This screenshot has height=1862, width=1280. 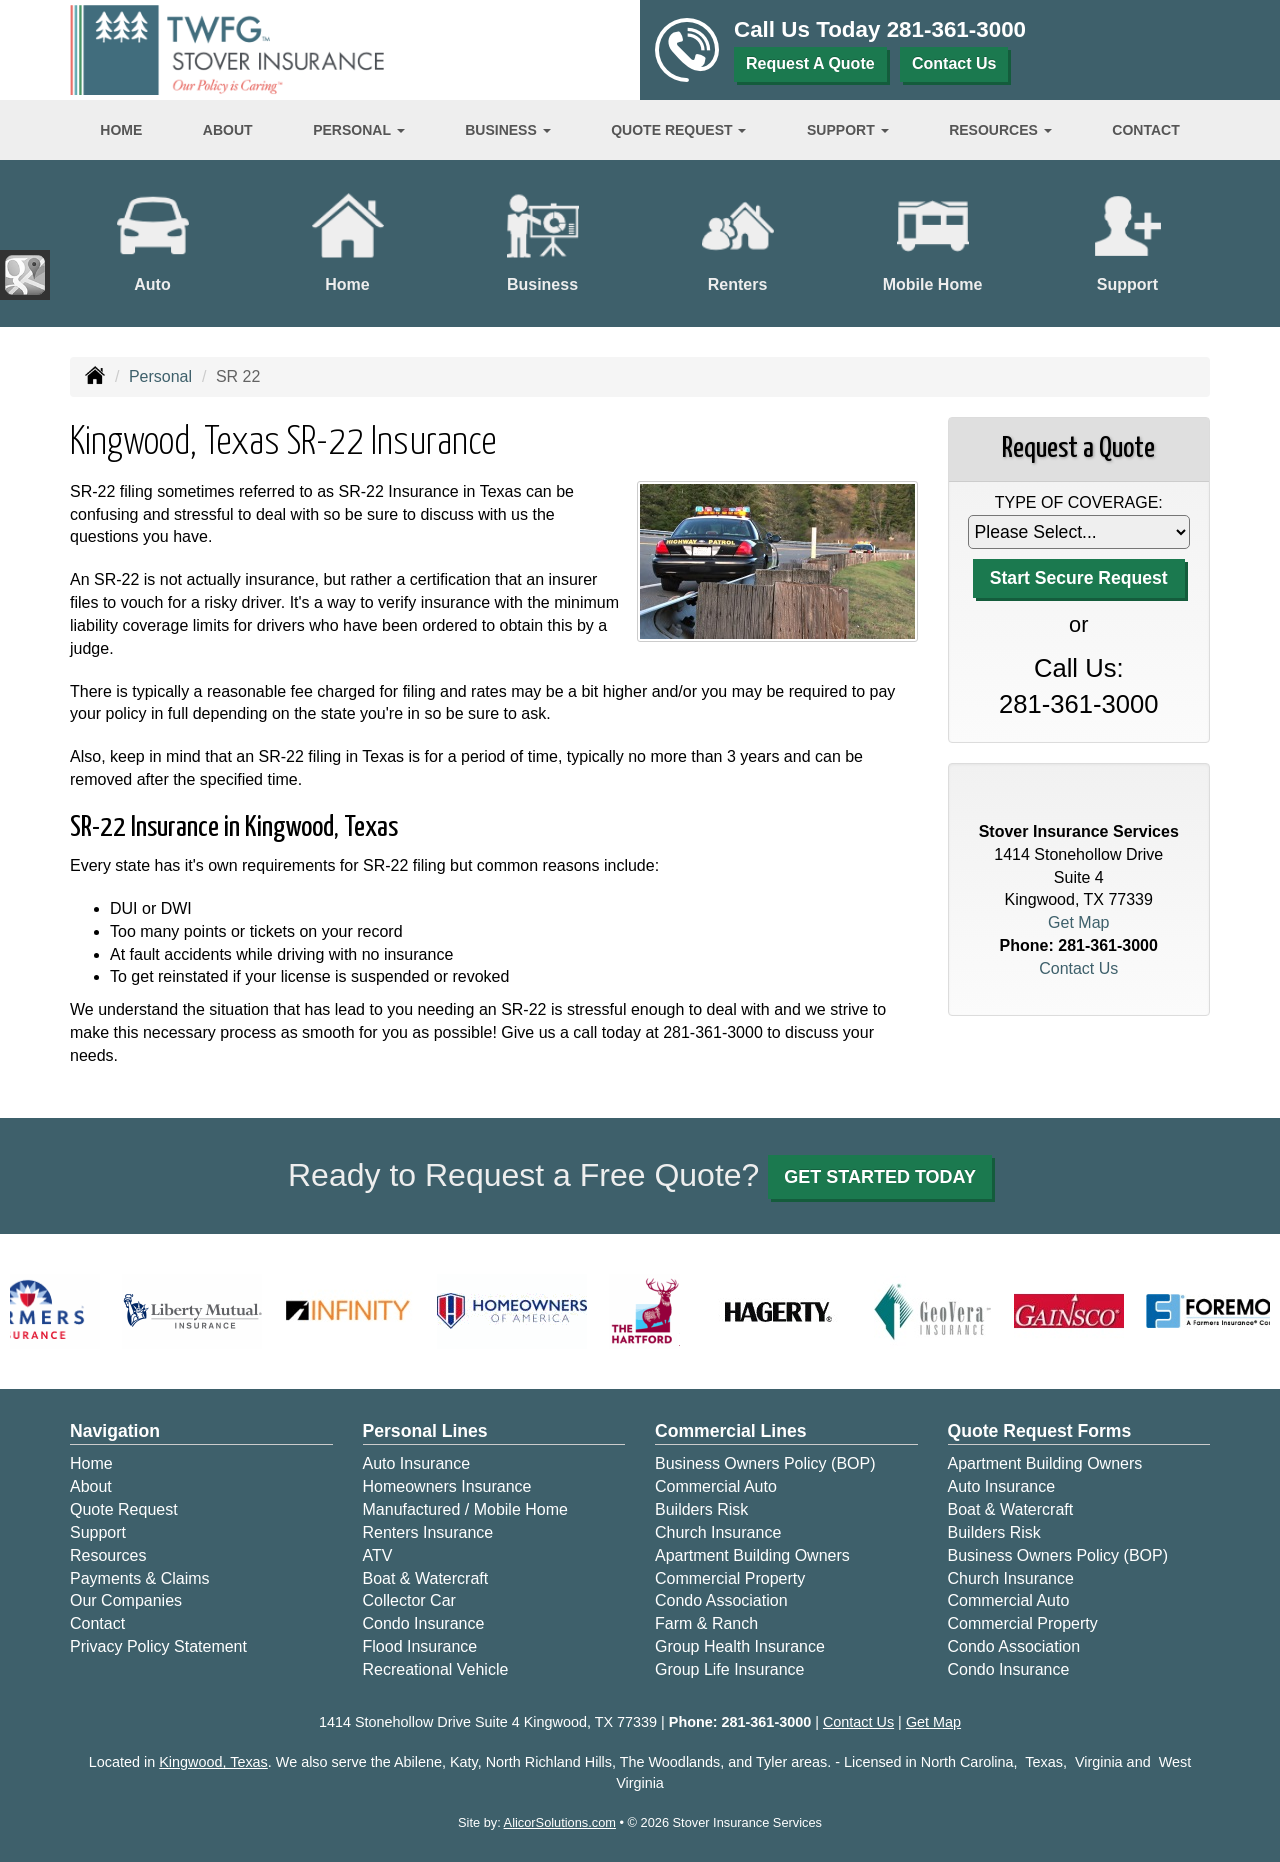 What do you see at coordinates (115, 1431) in the screenshot?
I see `Navigation [Site Map]` at bounding box center [115, 1431].